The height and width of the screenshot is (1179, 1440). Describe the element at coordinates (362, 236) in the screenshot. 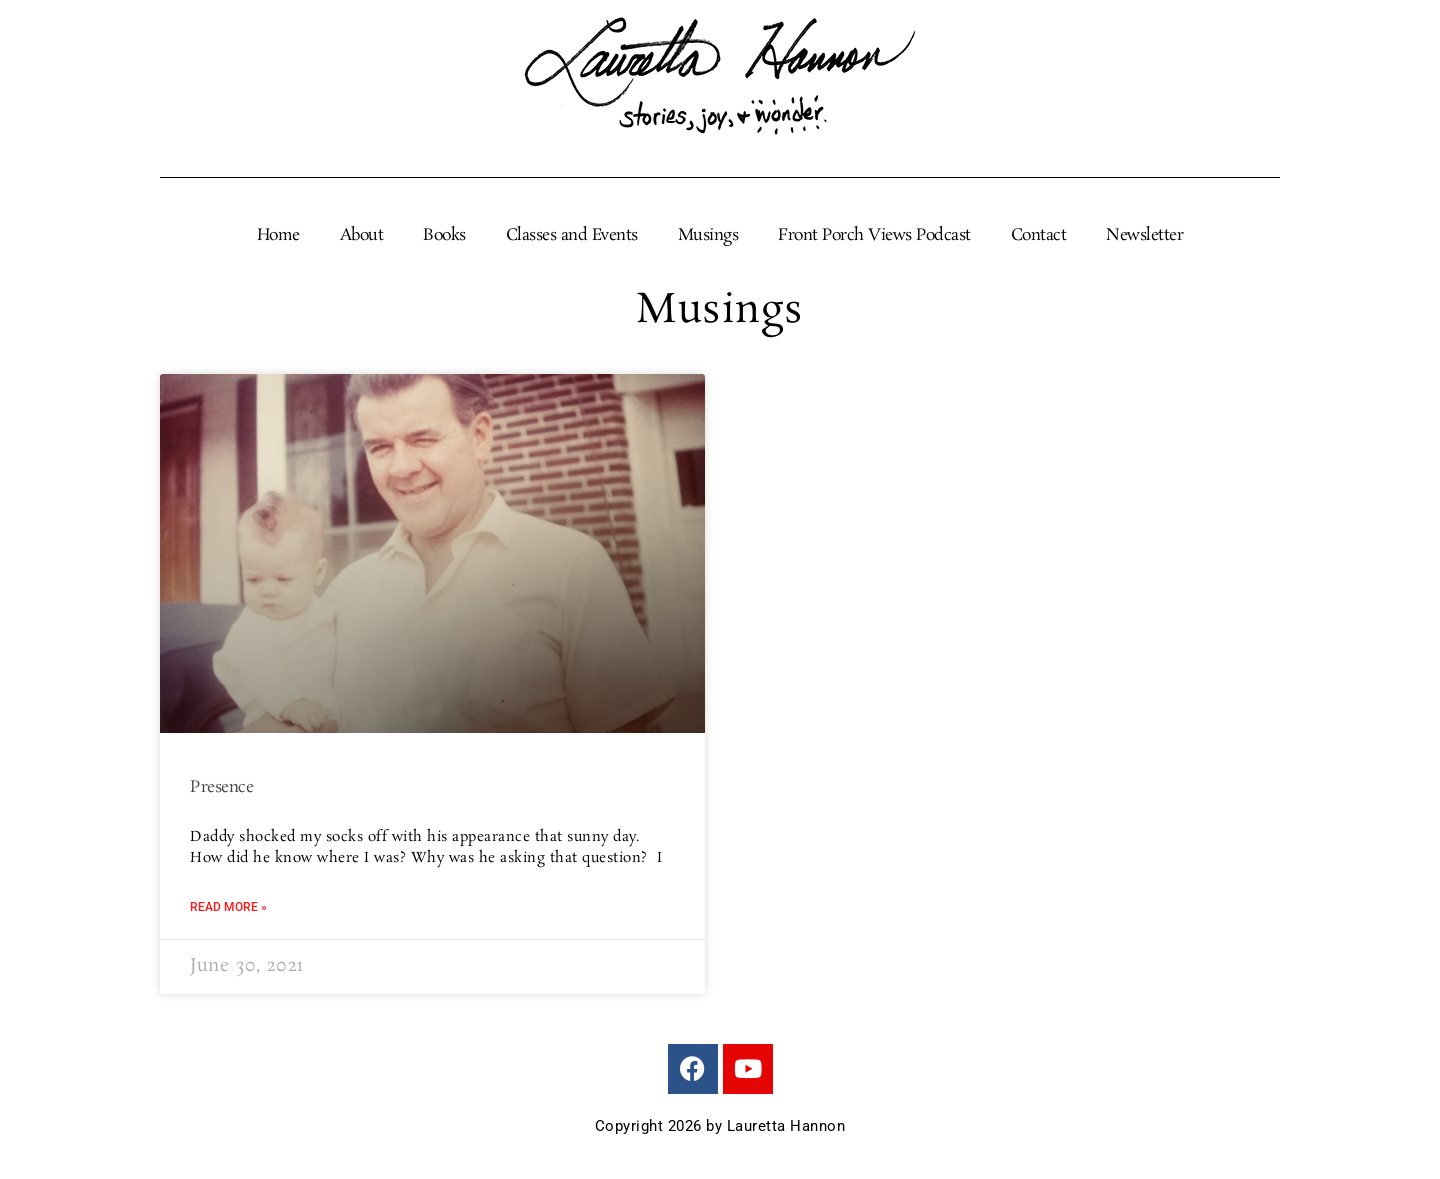

I see `About` at that location.